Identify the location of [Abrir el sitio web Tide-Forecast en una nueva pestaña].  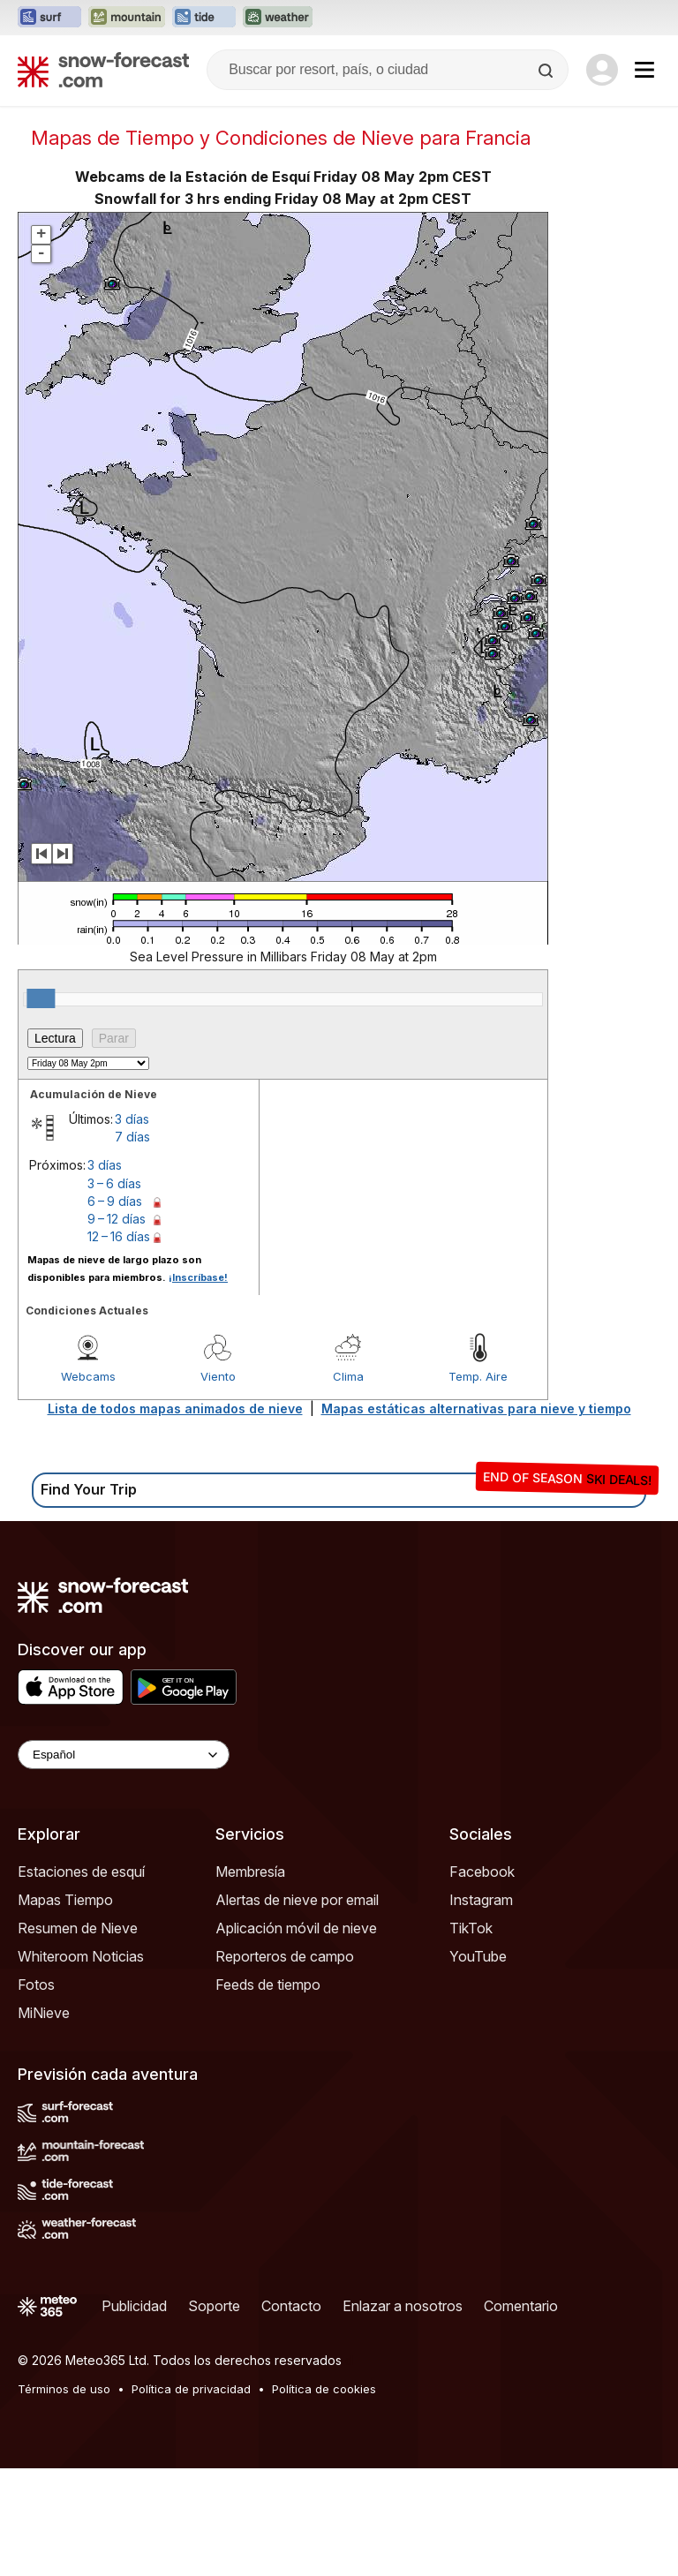
(204, 17).